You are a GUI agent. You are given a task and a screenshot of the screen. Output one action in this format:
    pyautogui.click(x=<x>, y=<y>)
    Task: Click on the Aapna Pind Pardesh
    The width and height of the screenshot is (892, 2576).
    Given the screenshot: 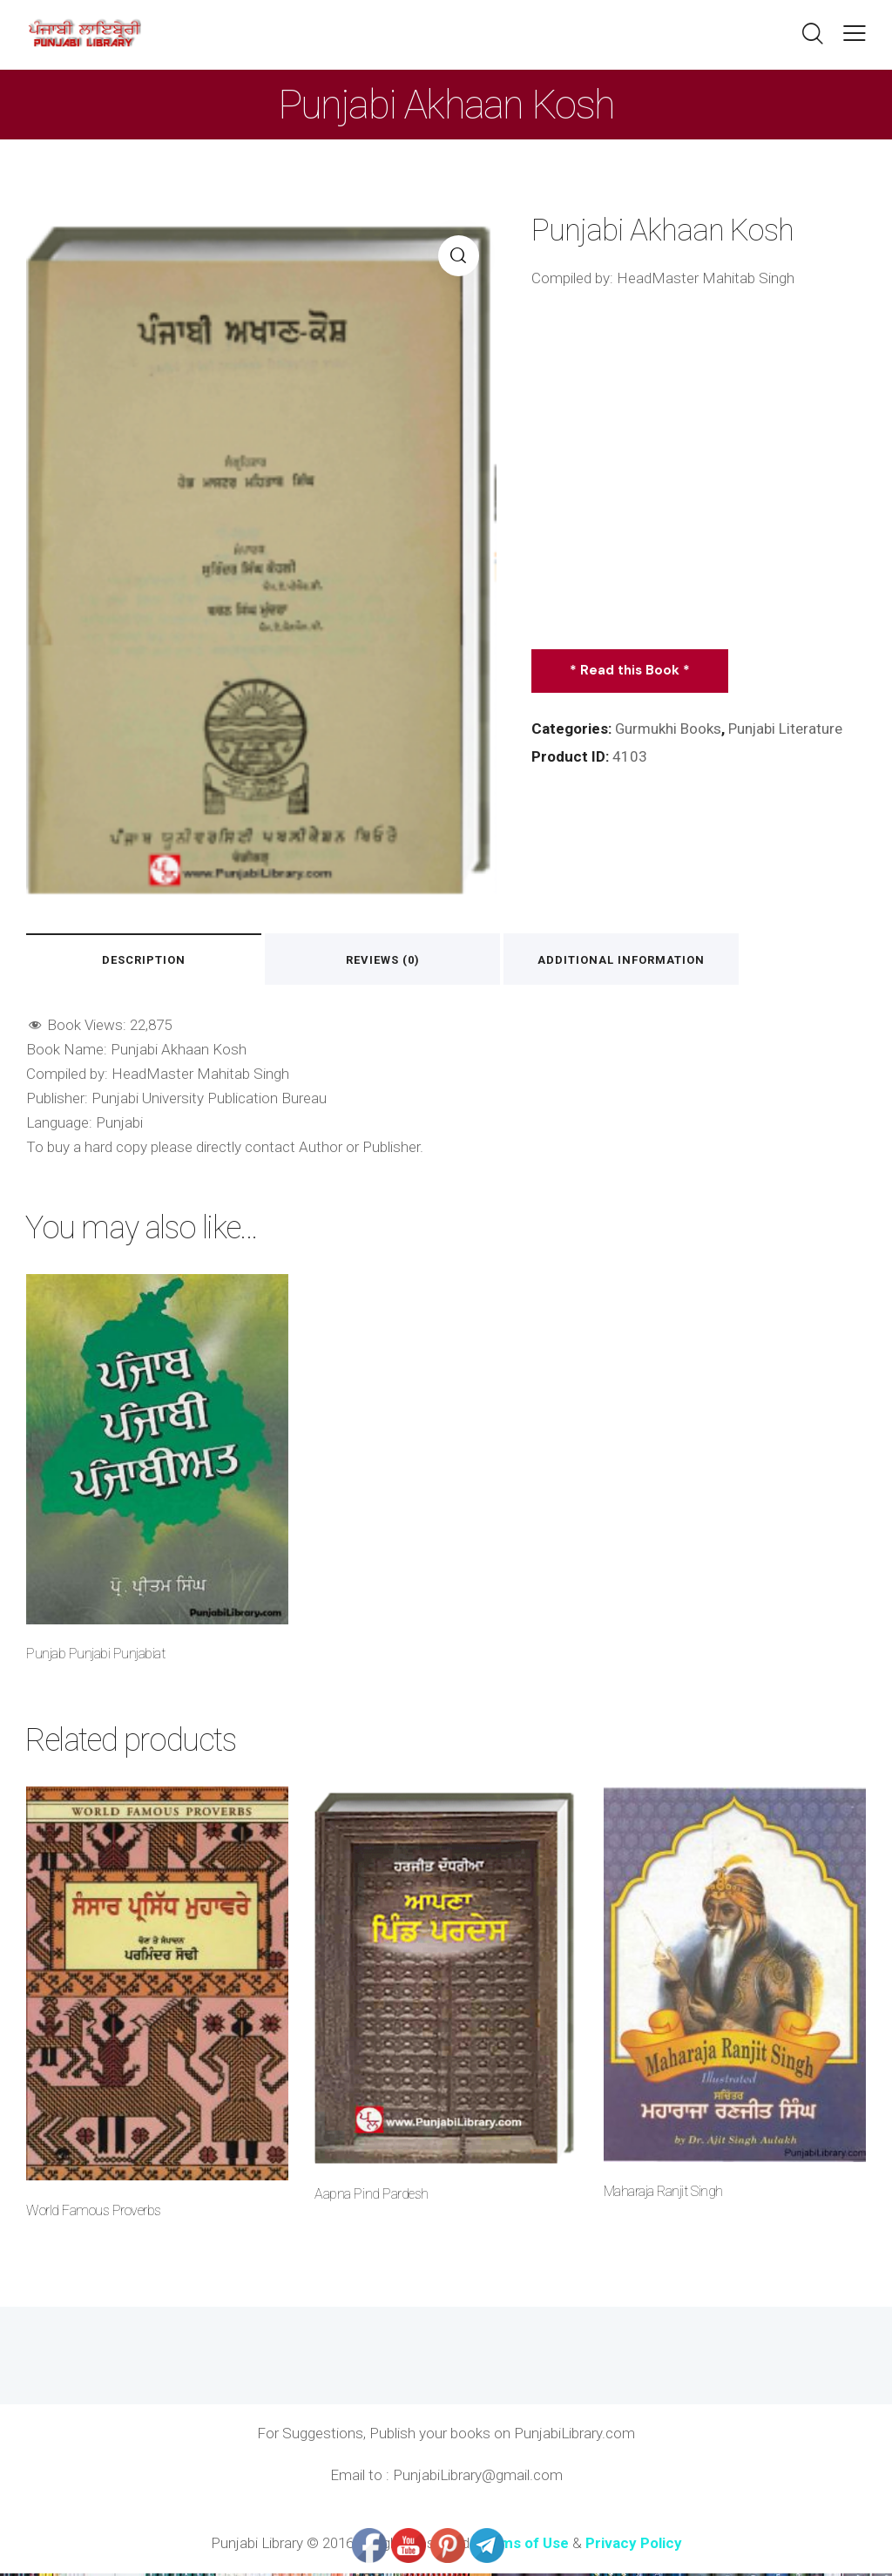 What is the action you would take?
    pyautogui.click(x=371, y=2196)
    